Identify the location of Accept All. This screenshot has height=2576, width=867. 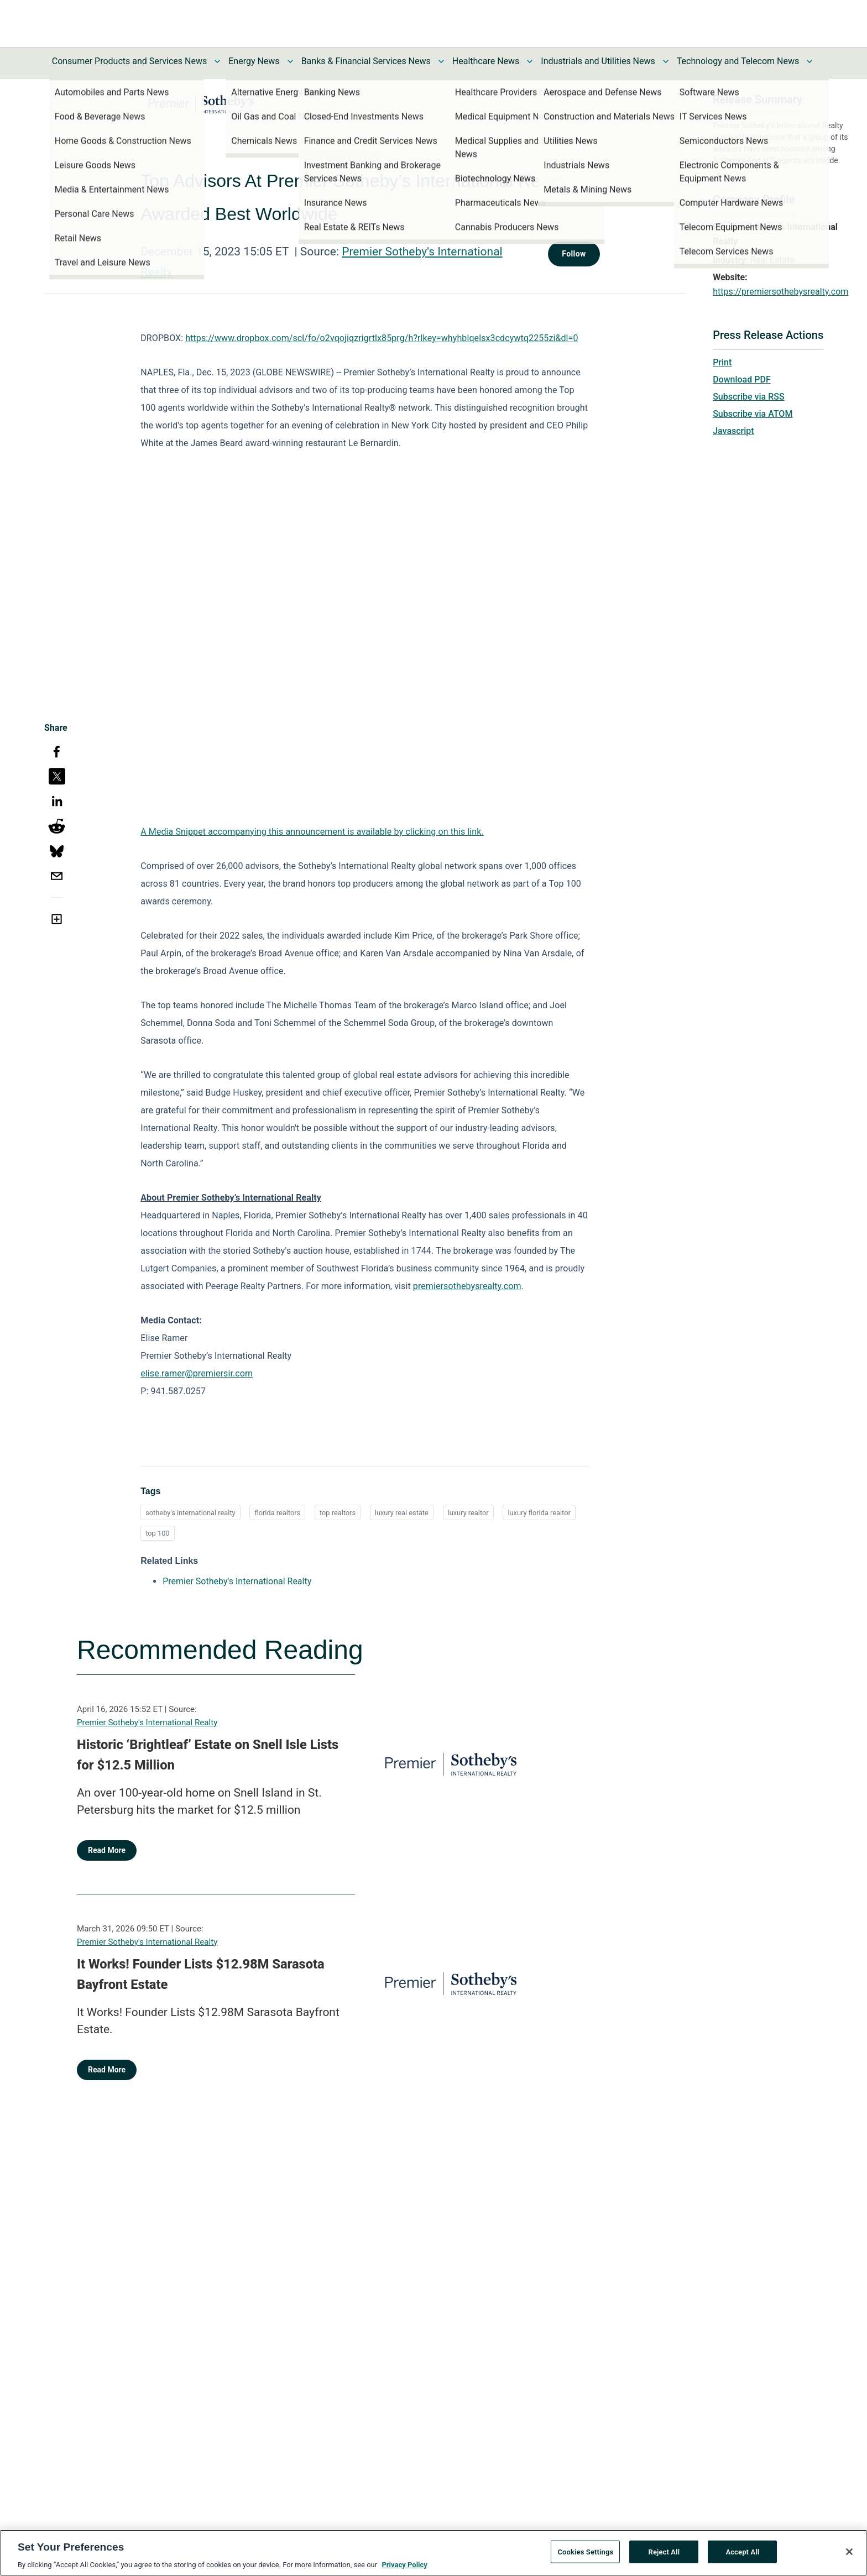
(742, 2551).